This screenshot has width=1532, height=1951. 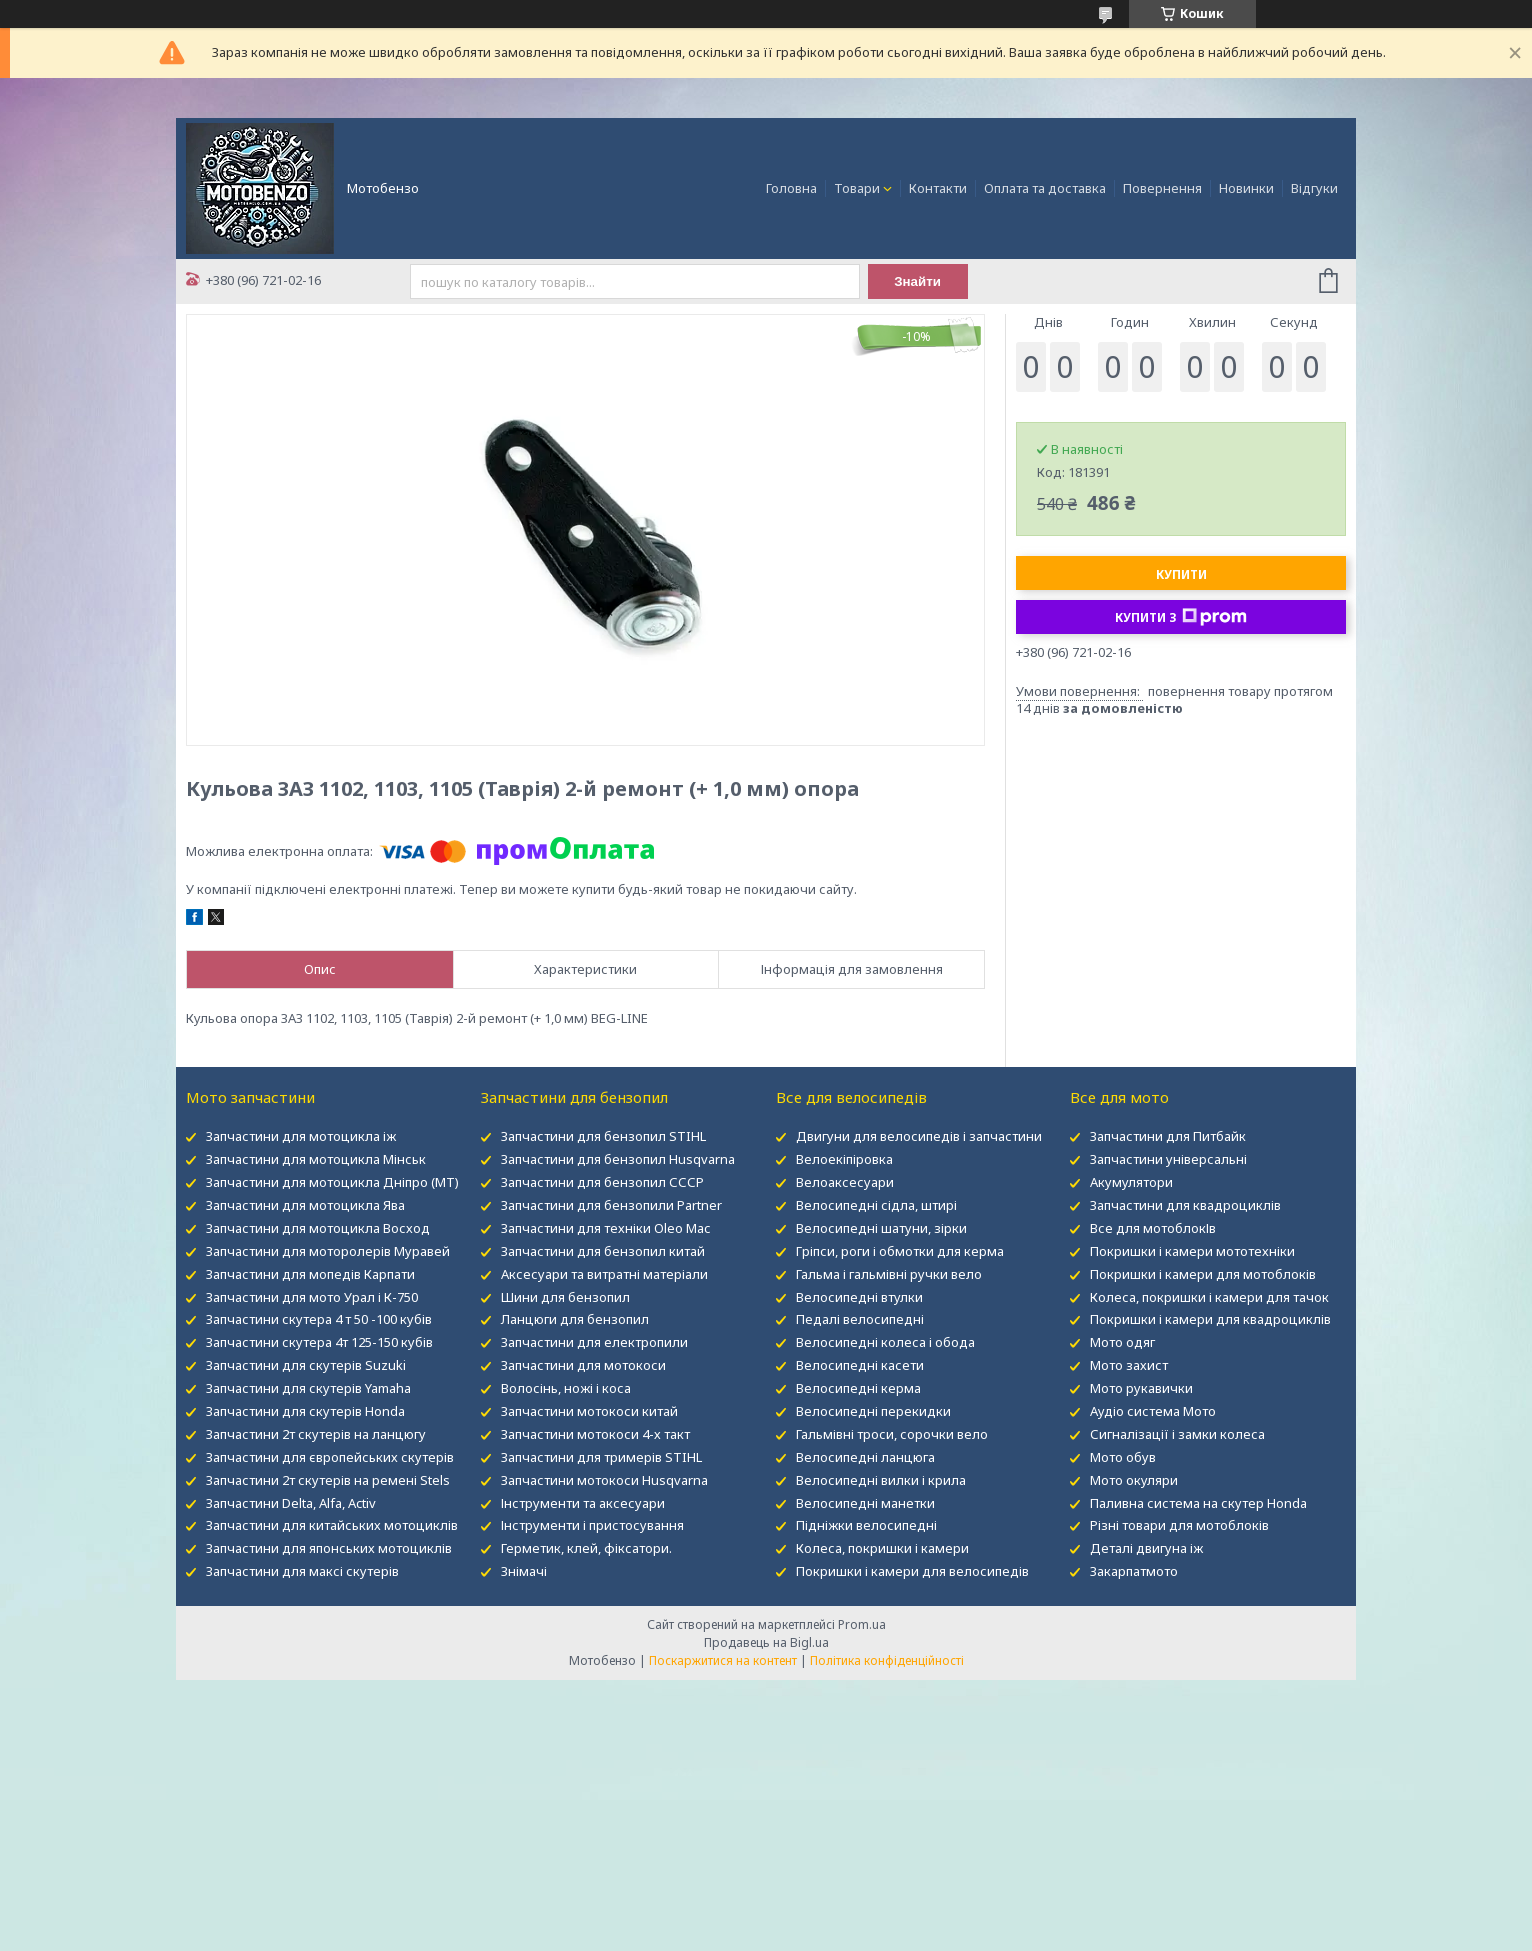 What do you see at coordinates (602, 1182) in the screenshot?
I see `Запчастини для бензопил СССР` at bounding box center [602, 1182].